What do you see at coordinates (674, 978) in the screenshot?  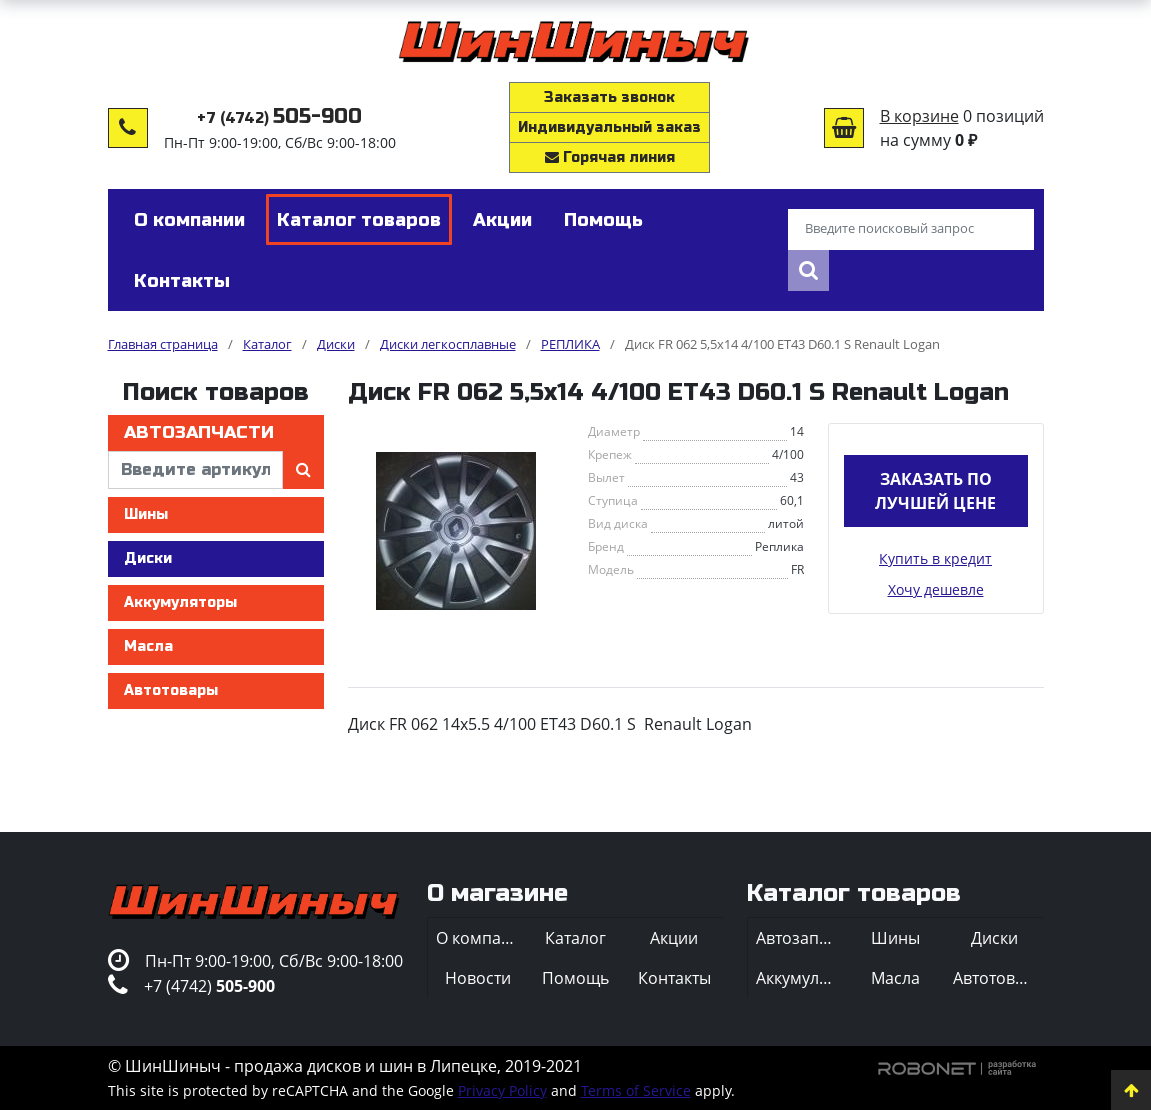 I see `Контакты` at bounding box center [674, 978].